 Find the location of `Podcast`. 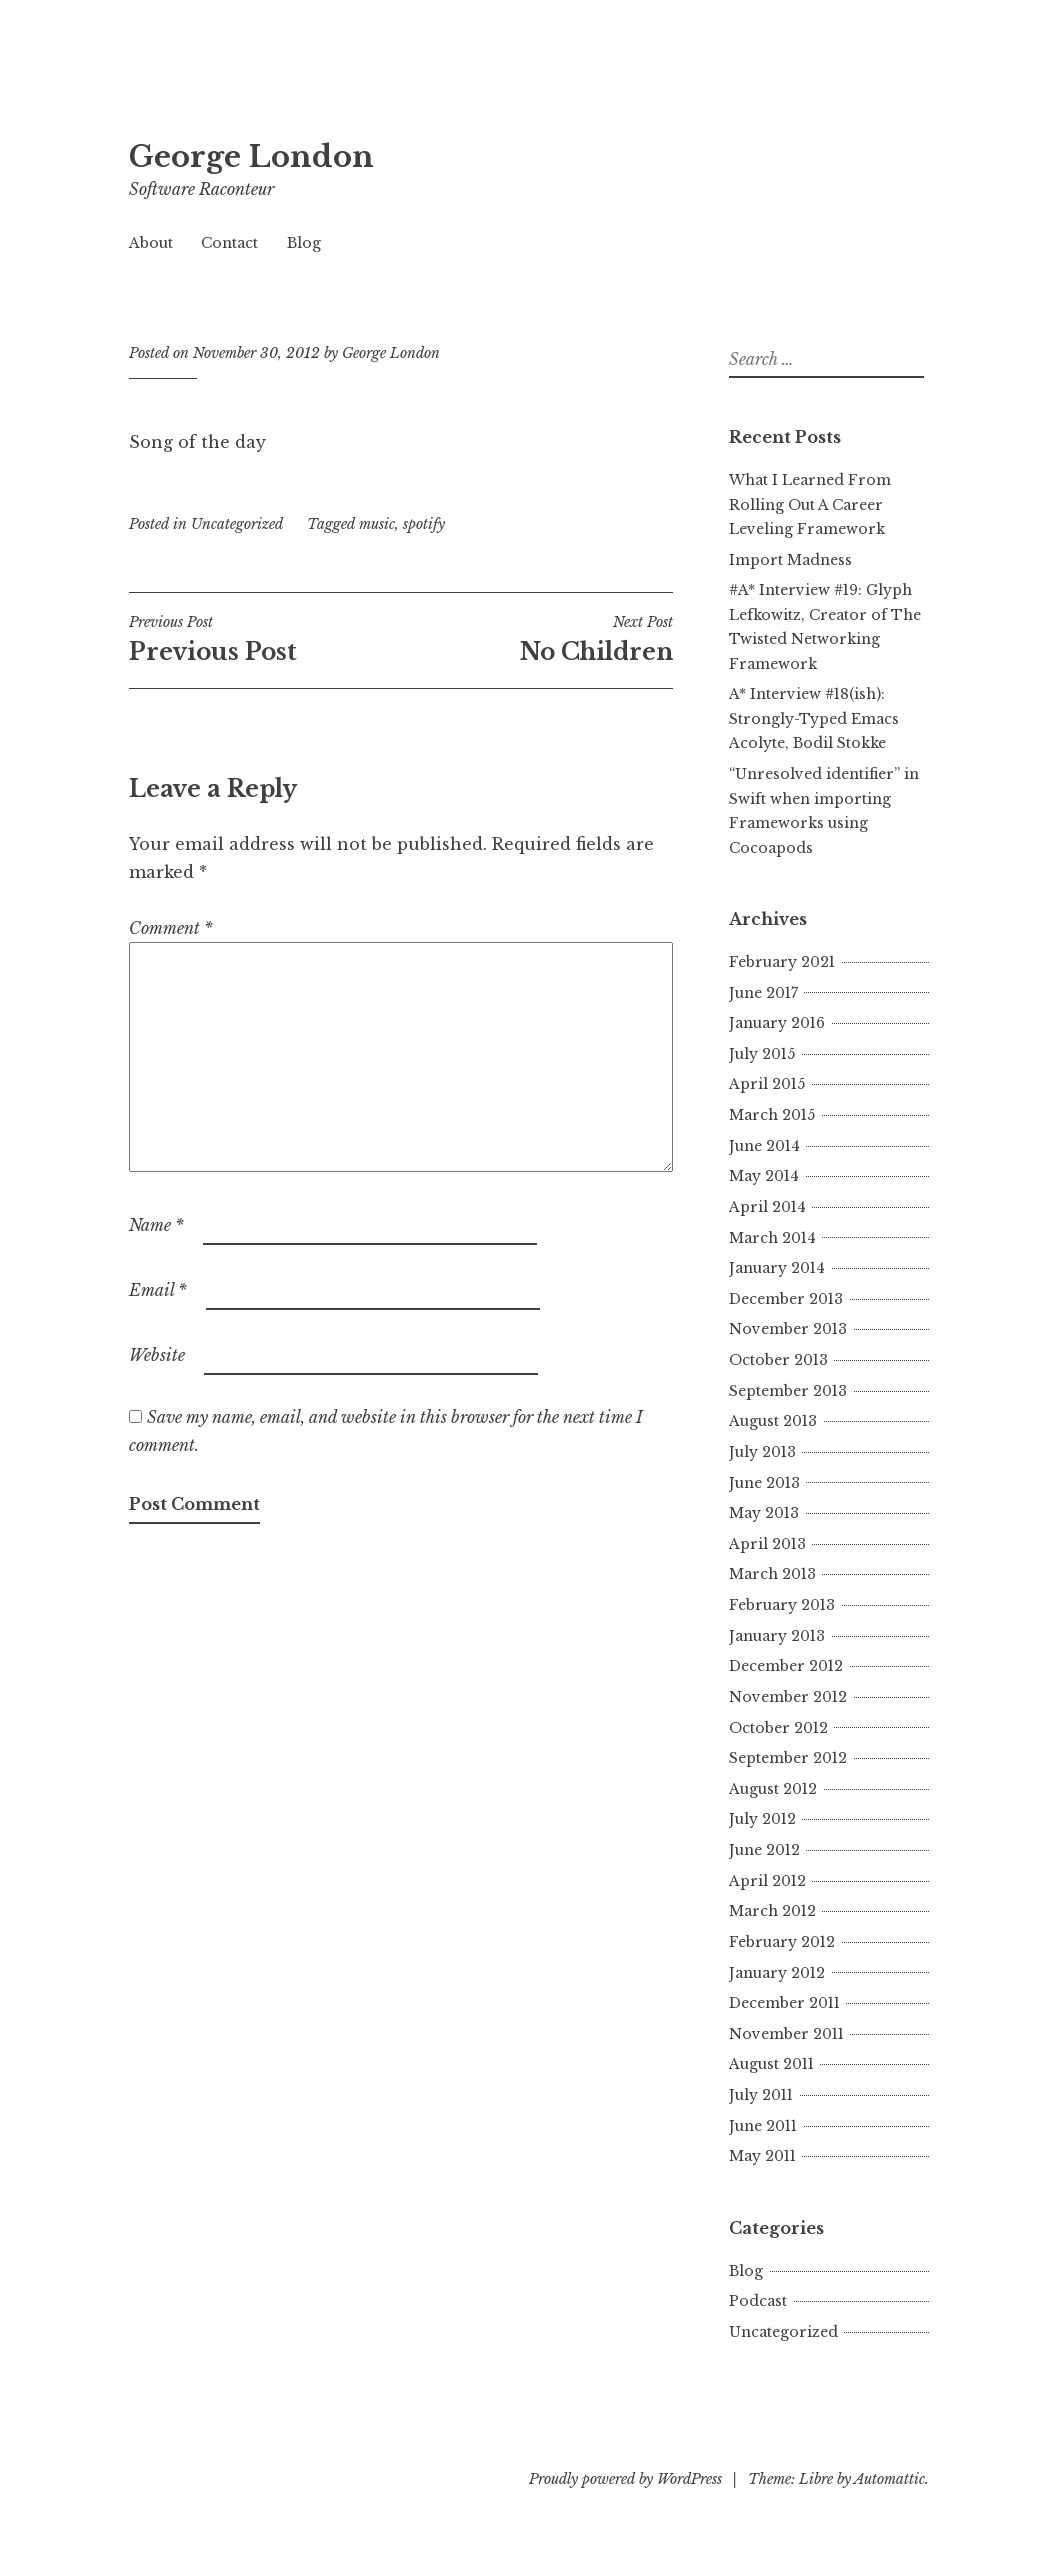

Podcast is located at coordinates (758, 2301).